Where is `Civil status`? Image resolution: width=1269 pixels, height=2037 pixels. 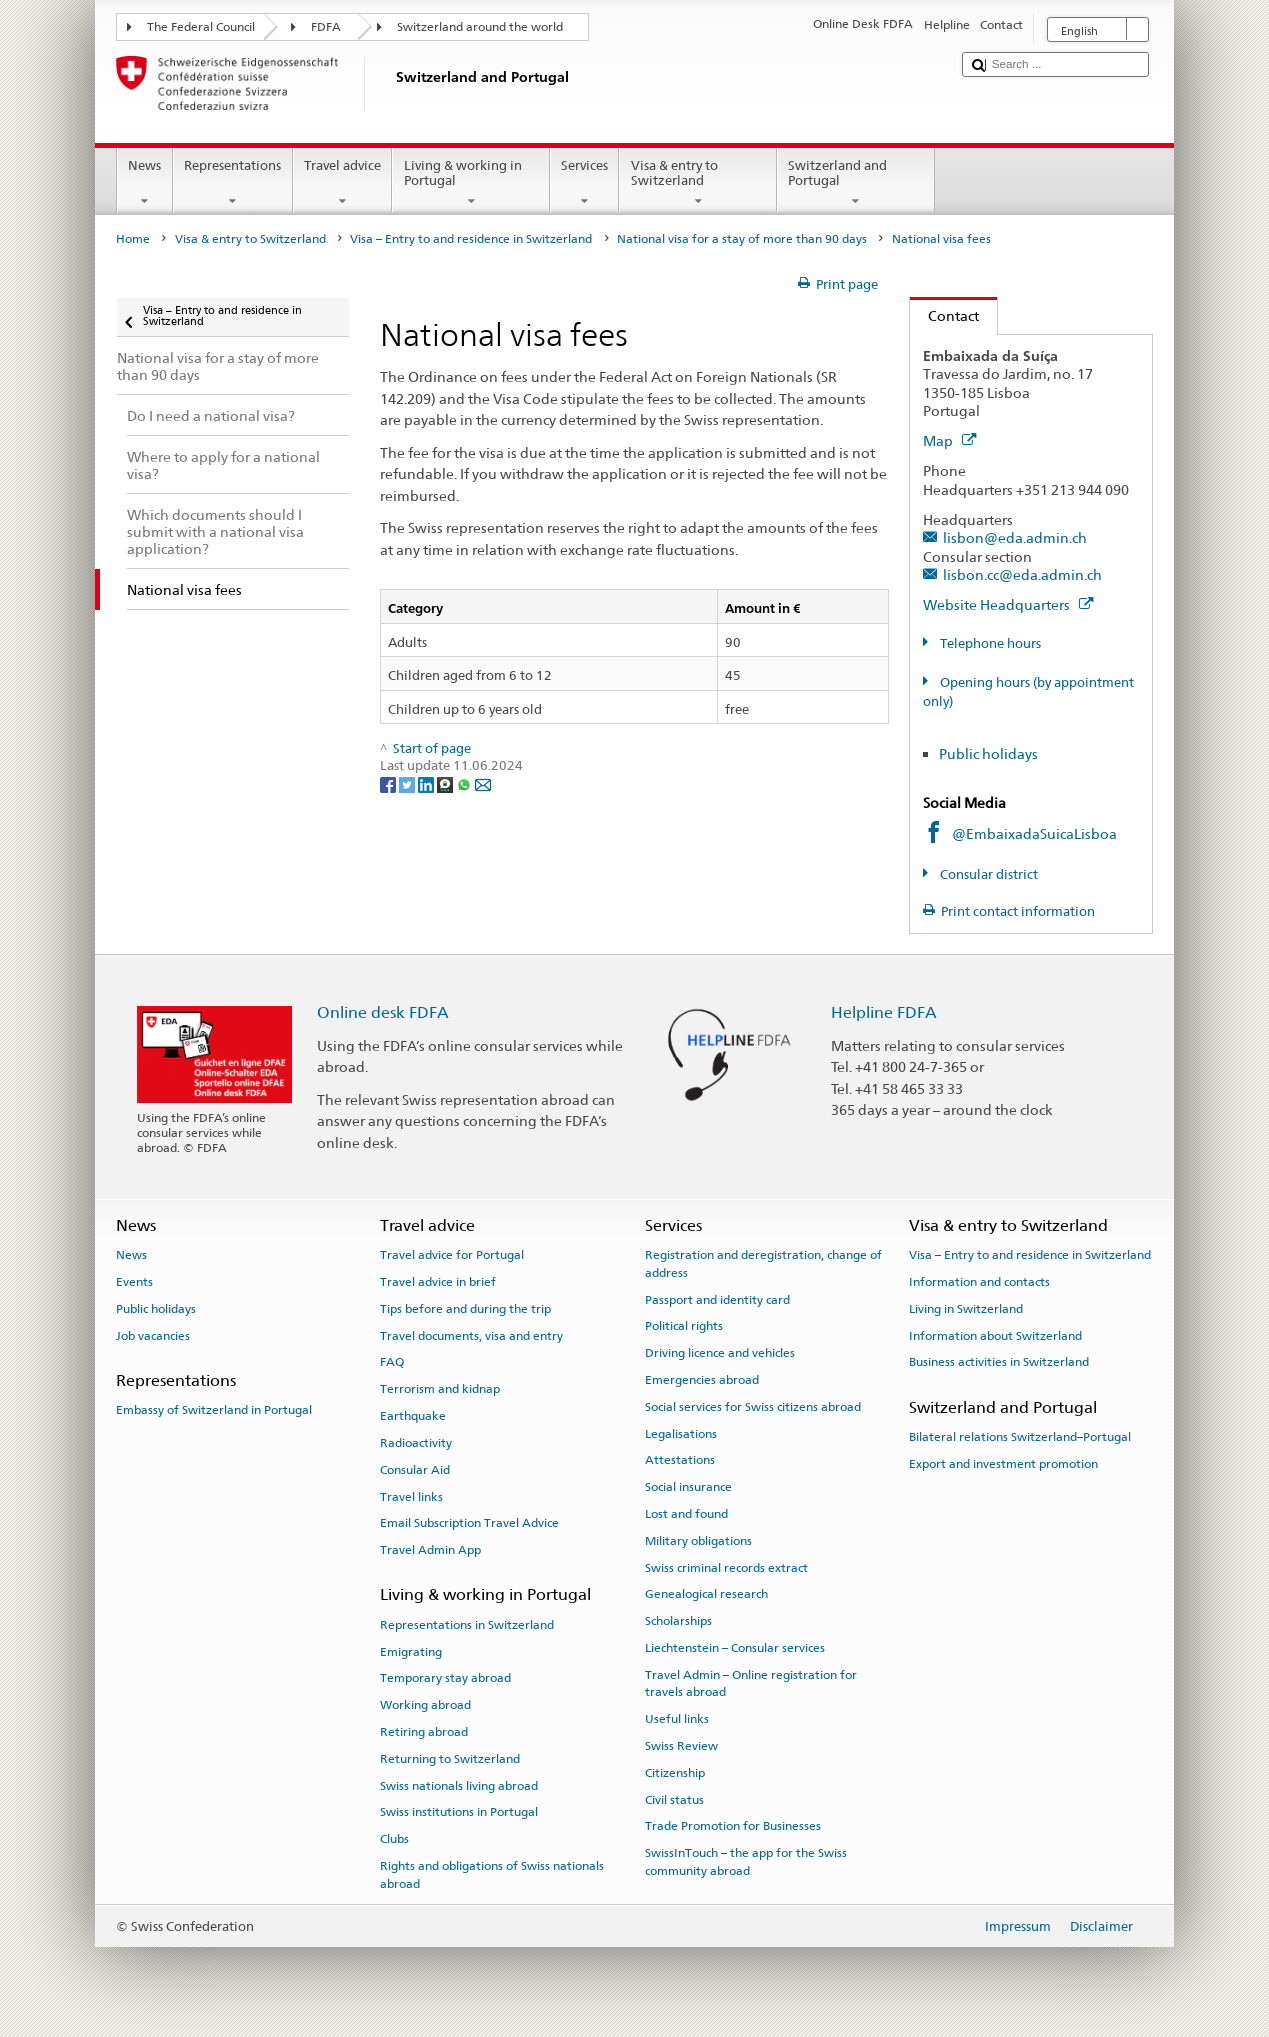
Civil status is located at coordinates (674, 1799).